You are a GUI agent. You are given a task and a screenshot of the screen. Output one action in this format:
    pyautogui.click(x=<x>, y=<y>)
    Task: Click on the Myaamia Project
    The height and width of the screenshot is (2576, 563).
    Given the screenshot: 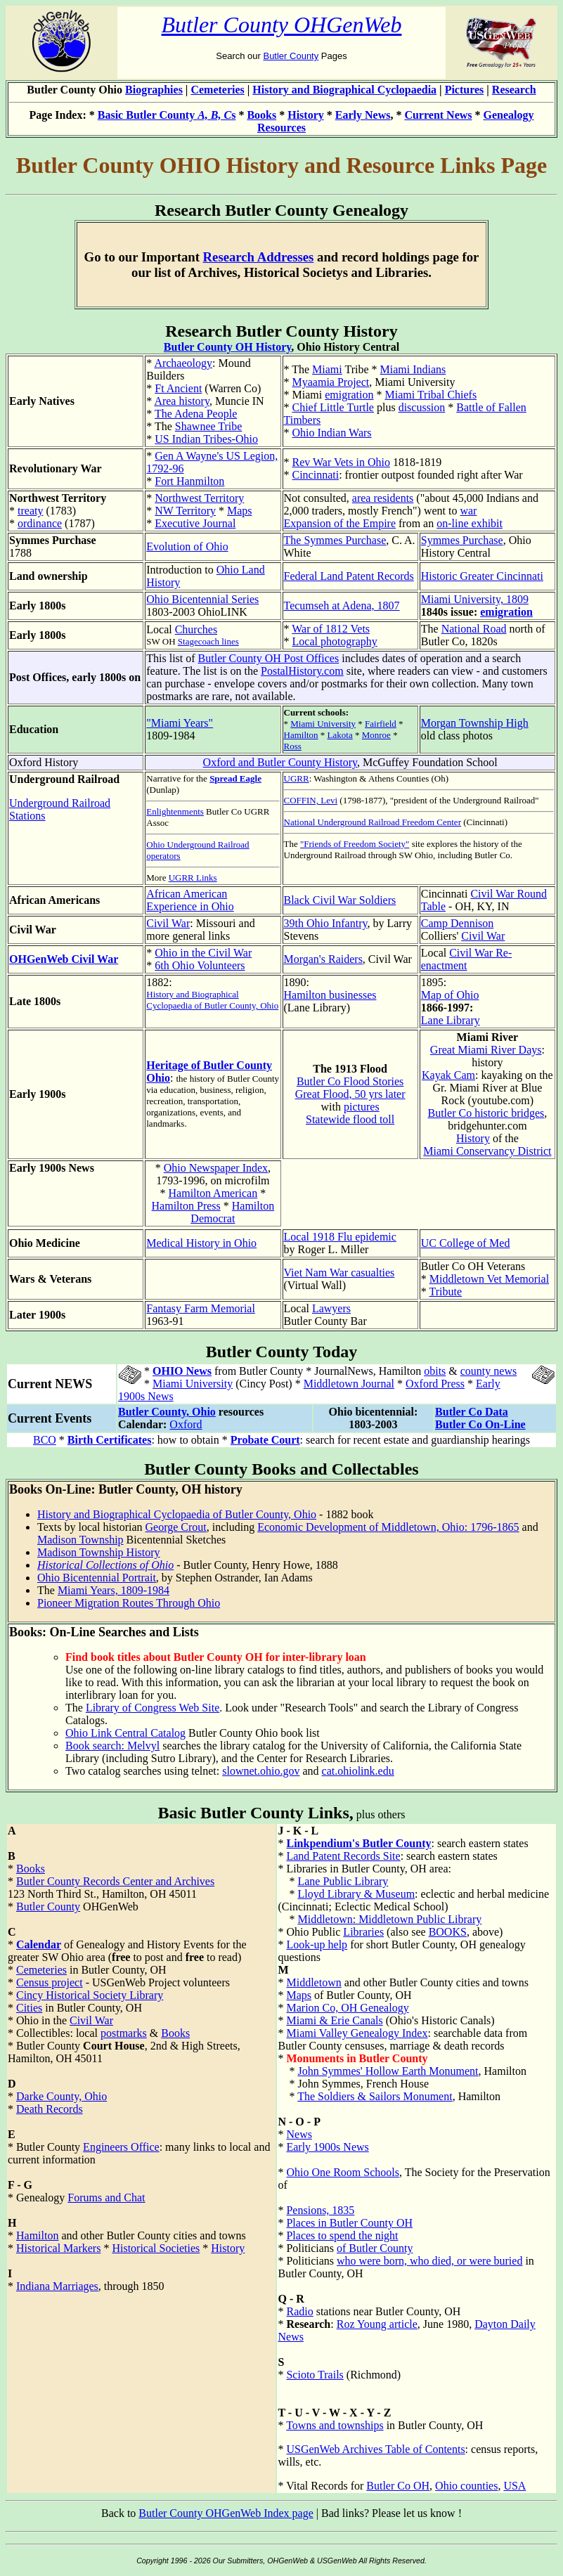 What is the action you would take?
    pyautogui.click(x=331, y=382)
    